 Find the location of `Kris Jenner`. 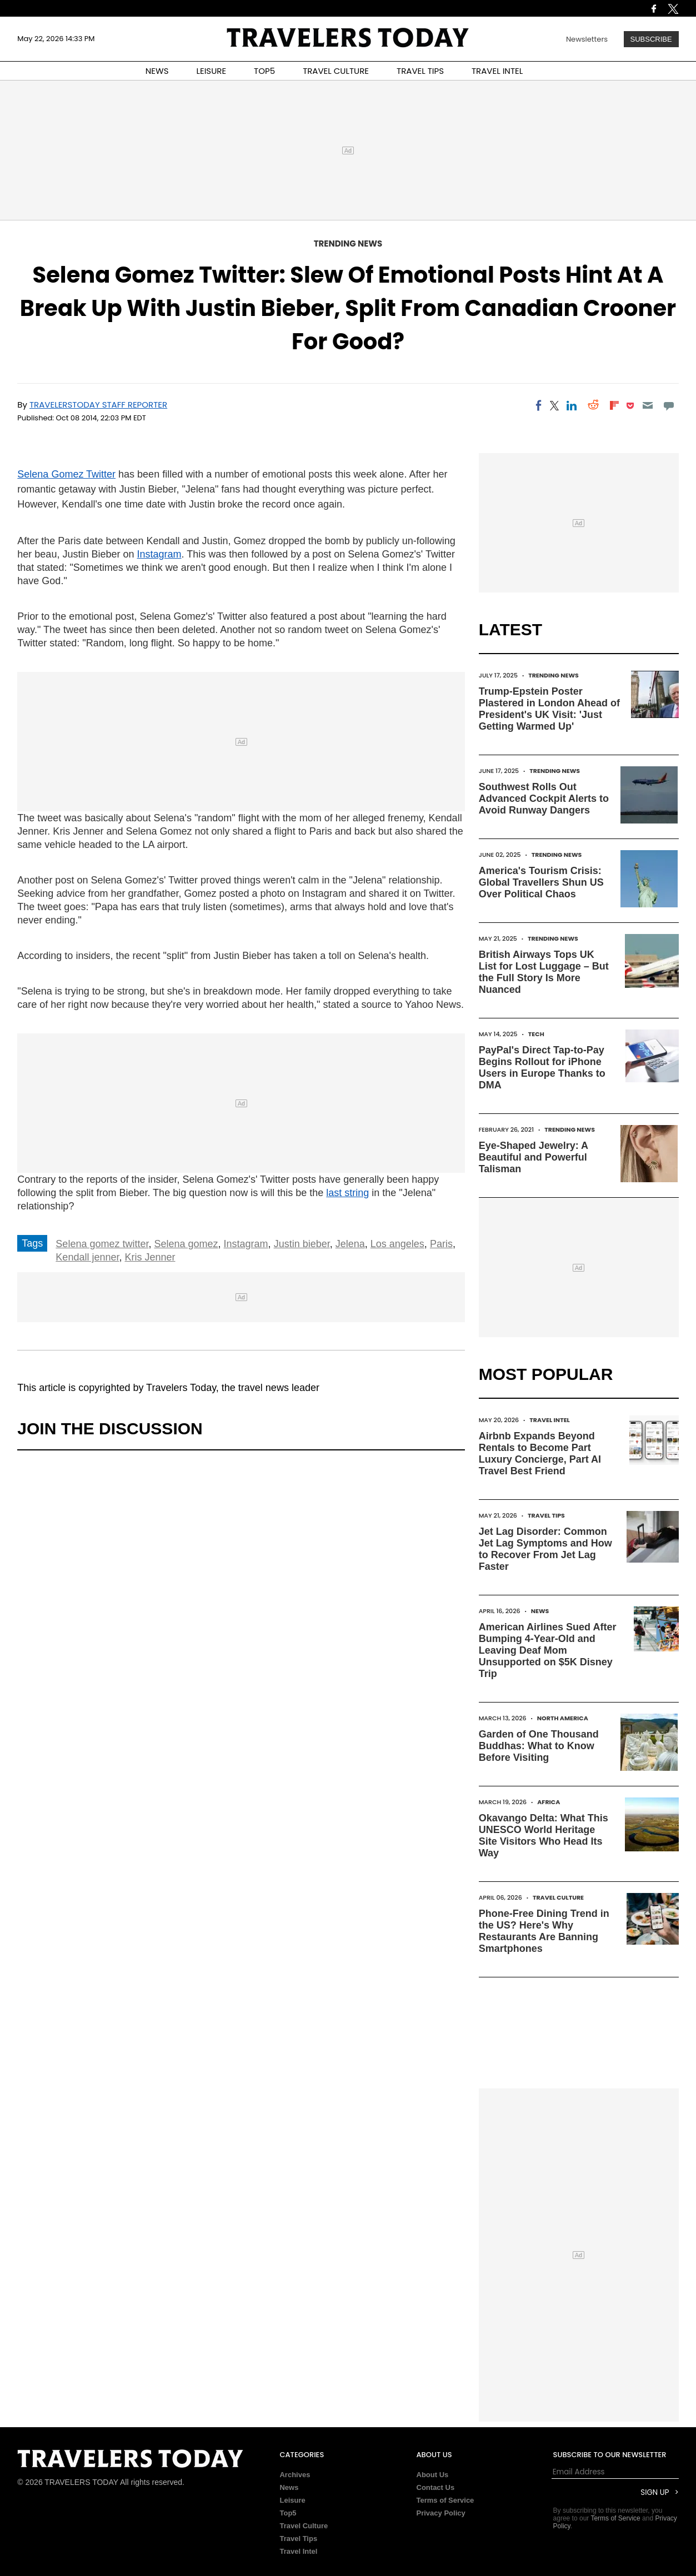

Kris Jenner is located at coordinates (149, 1257).